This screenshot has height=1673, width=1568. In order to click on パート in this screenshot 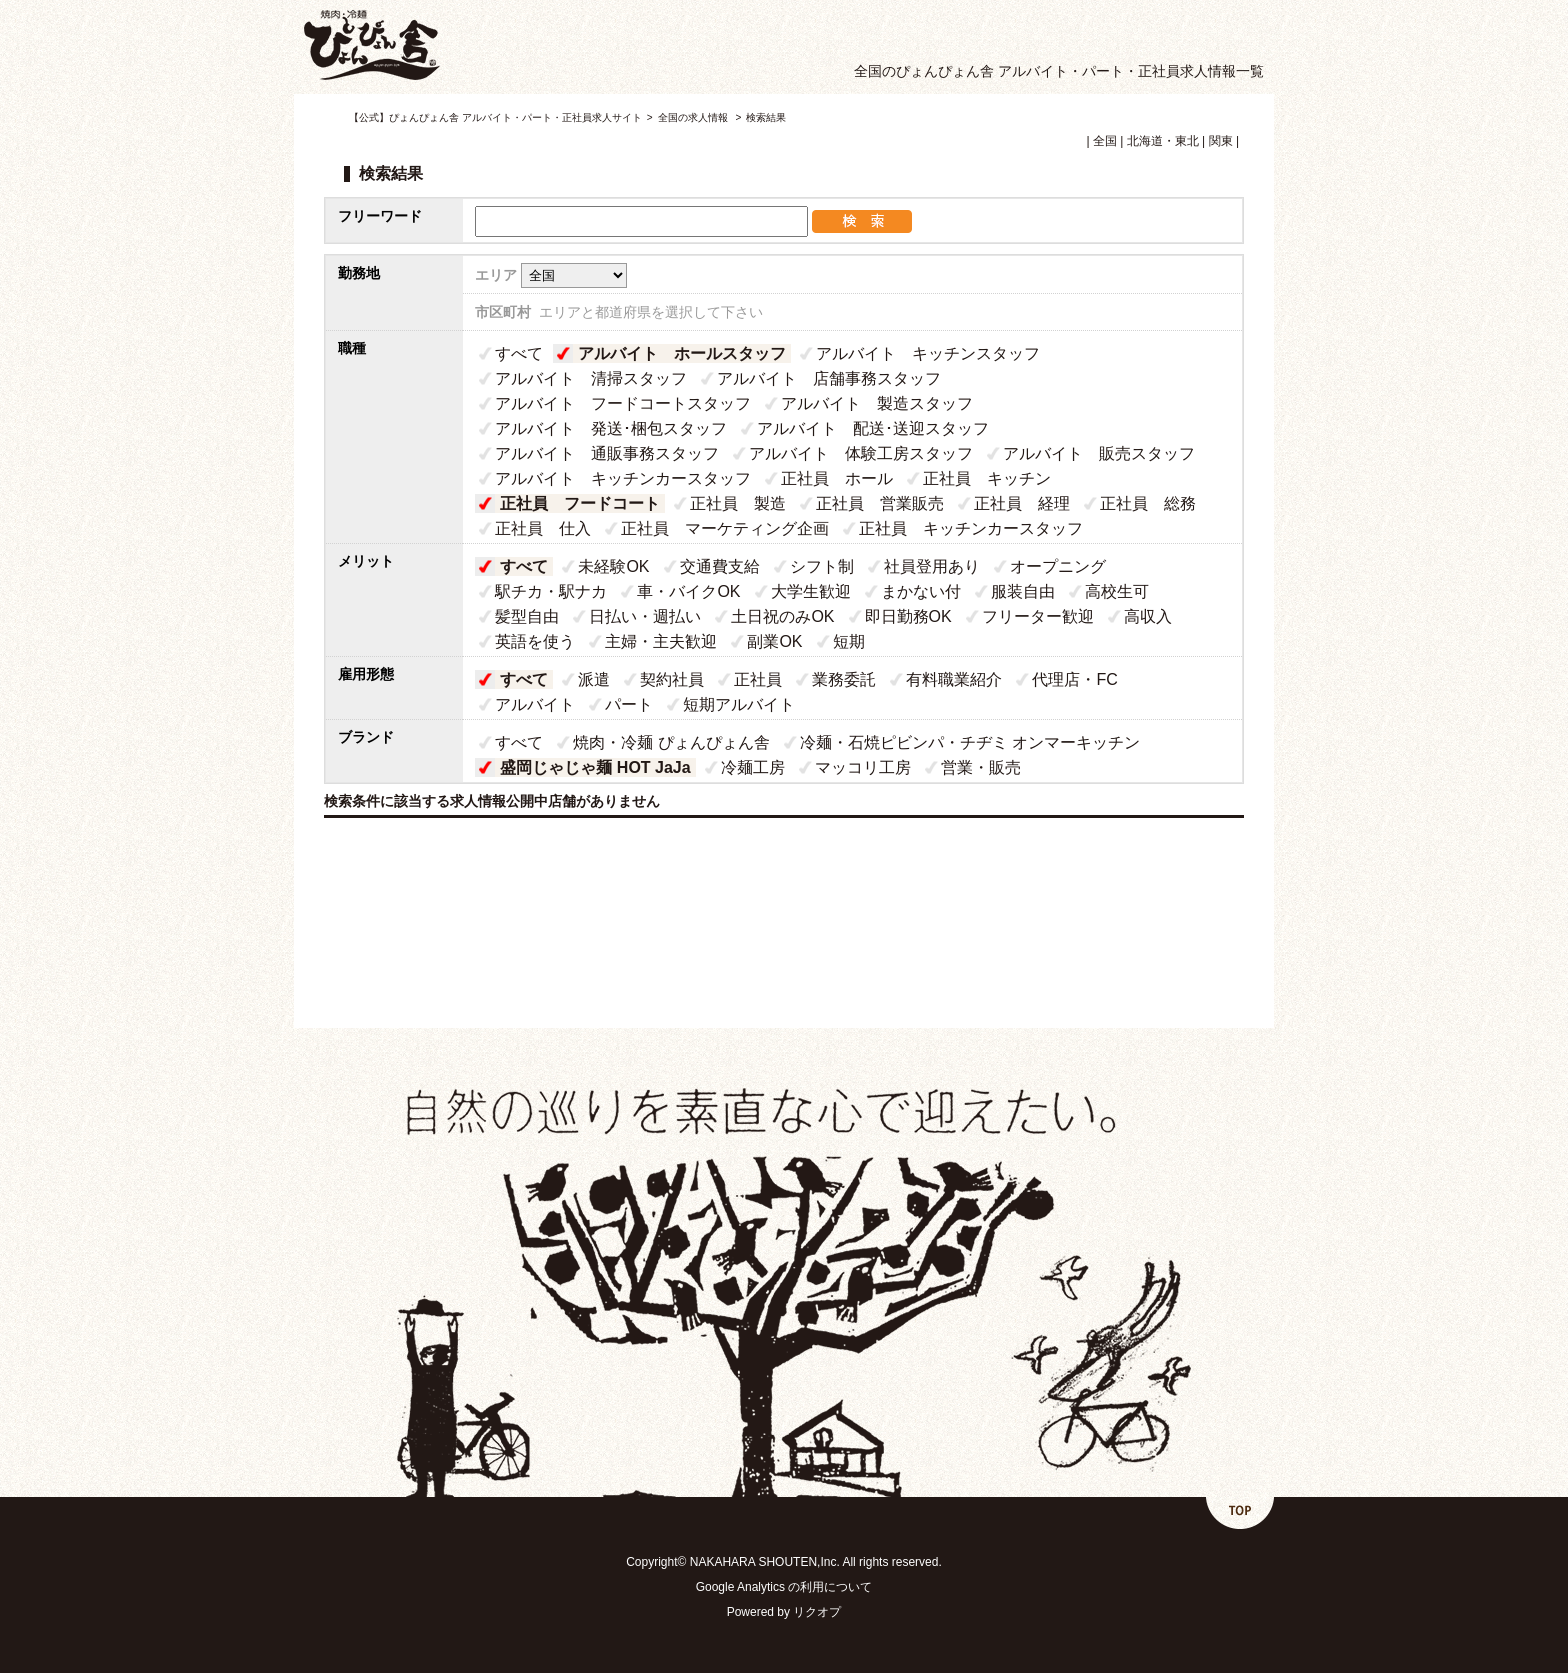, I will do `click(629, 704)`.